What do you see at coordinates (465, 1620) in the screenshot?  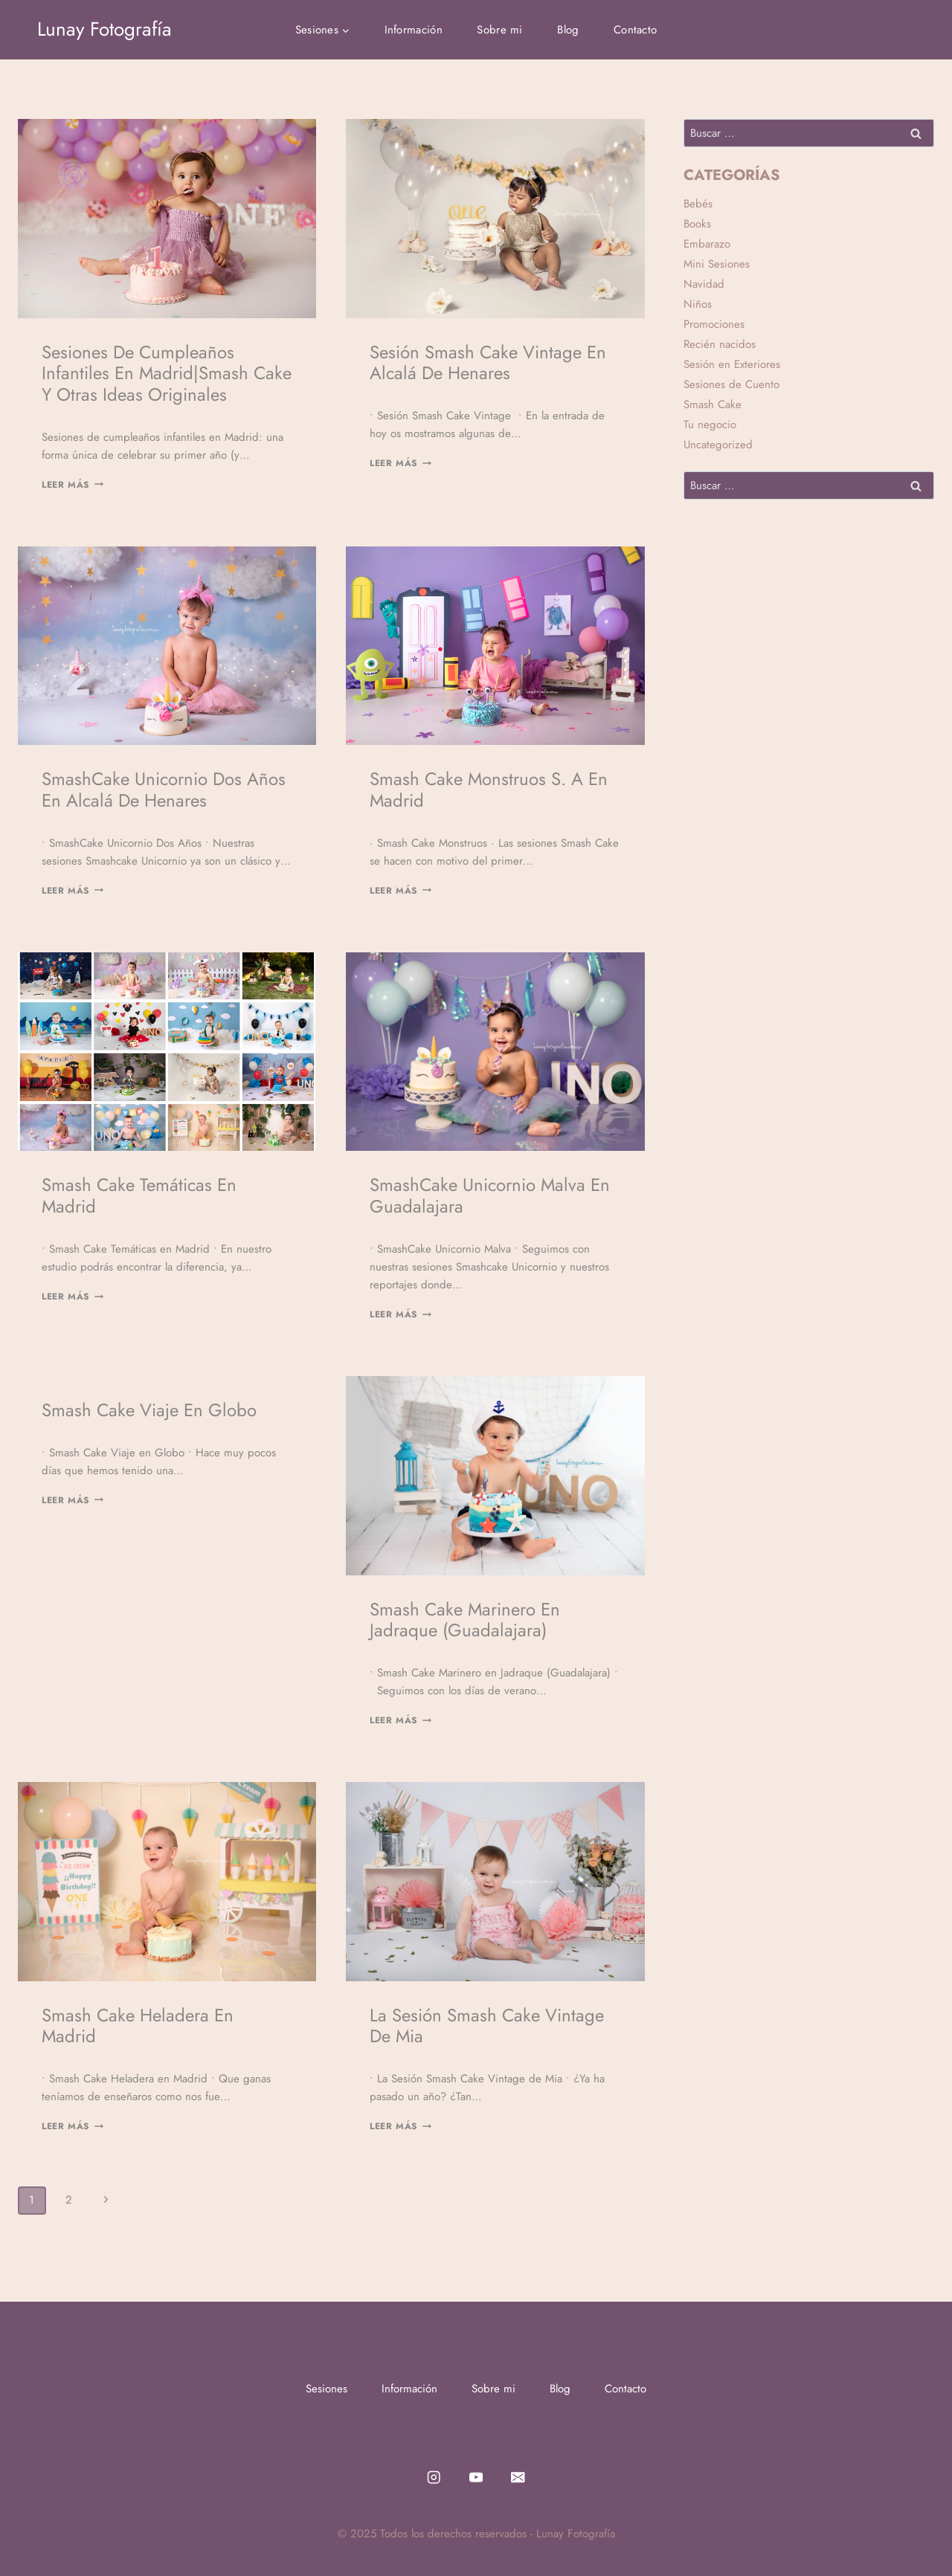 I see `Smash Cake Marinero en Jadraque (Guadalajara)` at bounding box center [465, 1620].